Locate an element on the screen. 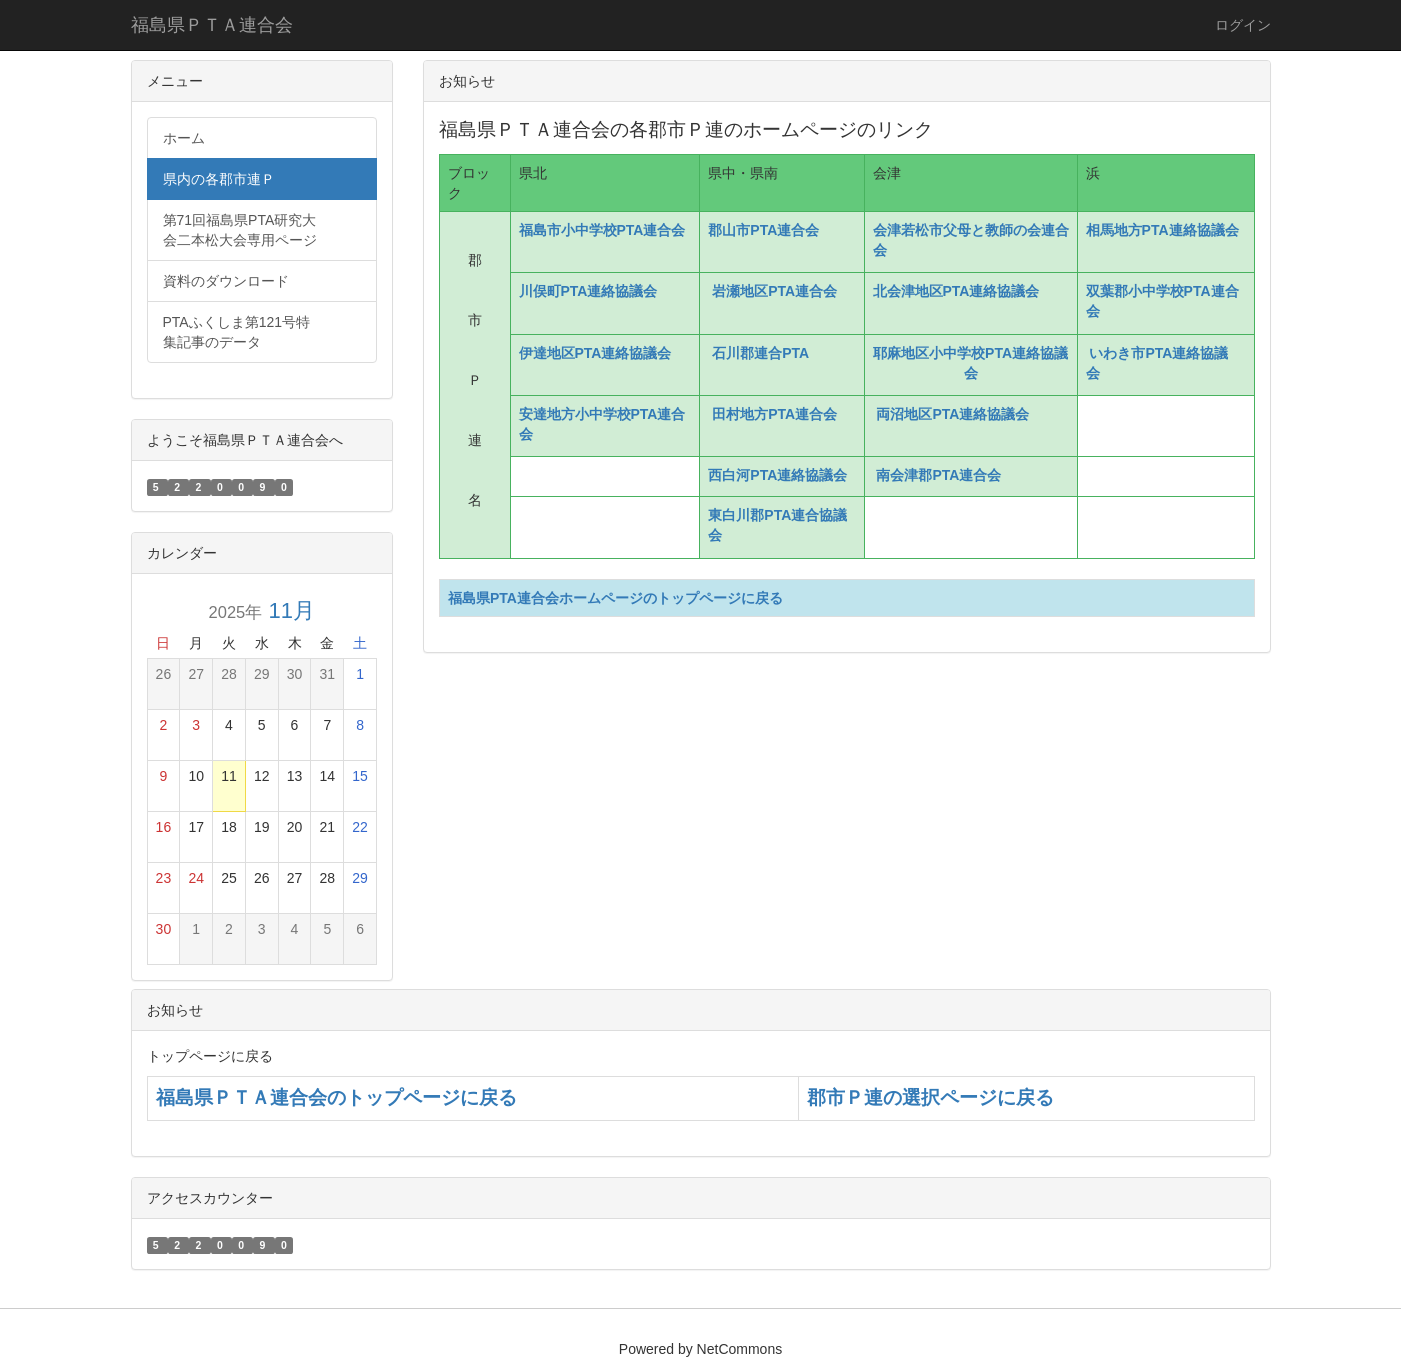 The width and height of the screenshot is (1401, 1359). 郡市Ｐ連の選択ページに戻る is located at coordinates (930, 1097).